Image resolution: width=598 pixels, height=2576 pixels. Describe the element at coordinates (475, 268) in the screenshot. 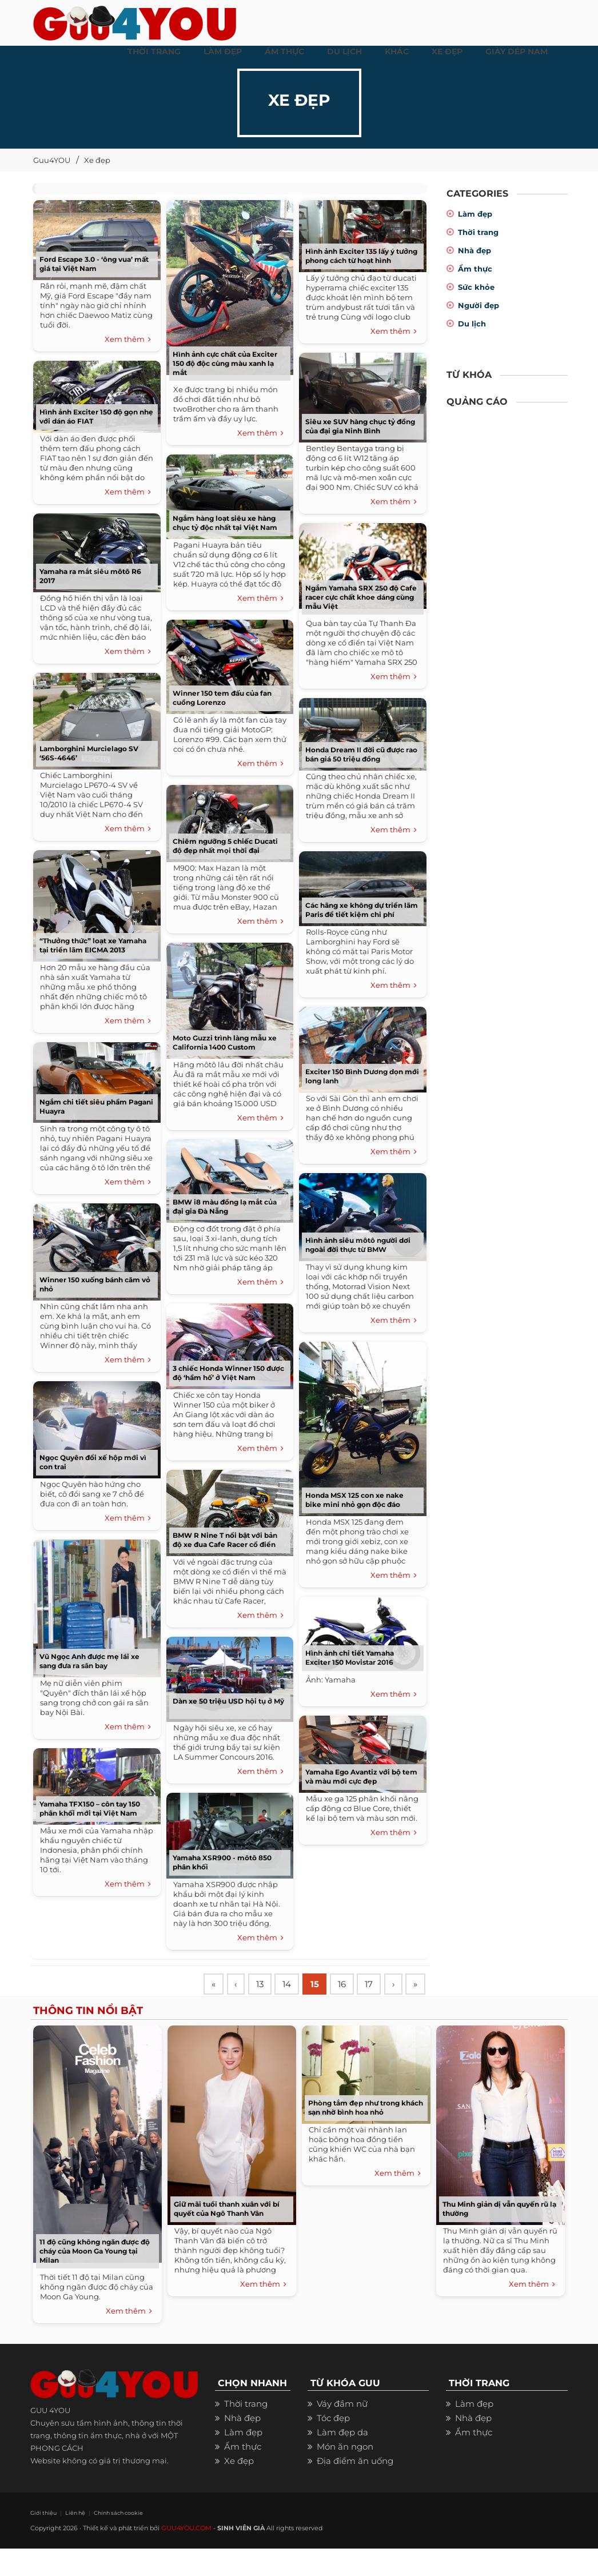

I see `Ẩm thực` at that location.